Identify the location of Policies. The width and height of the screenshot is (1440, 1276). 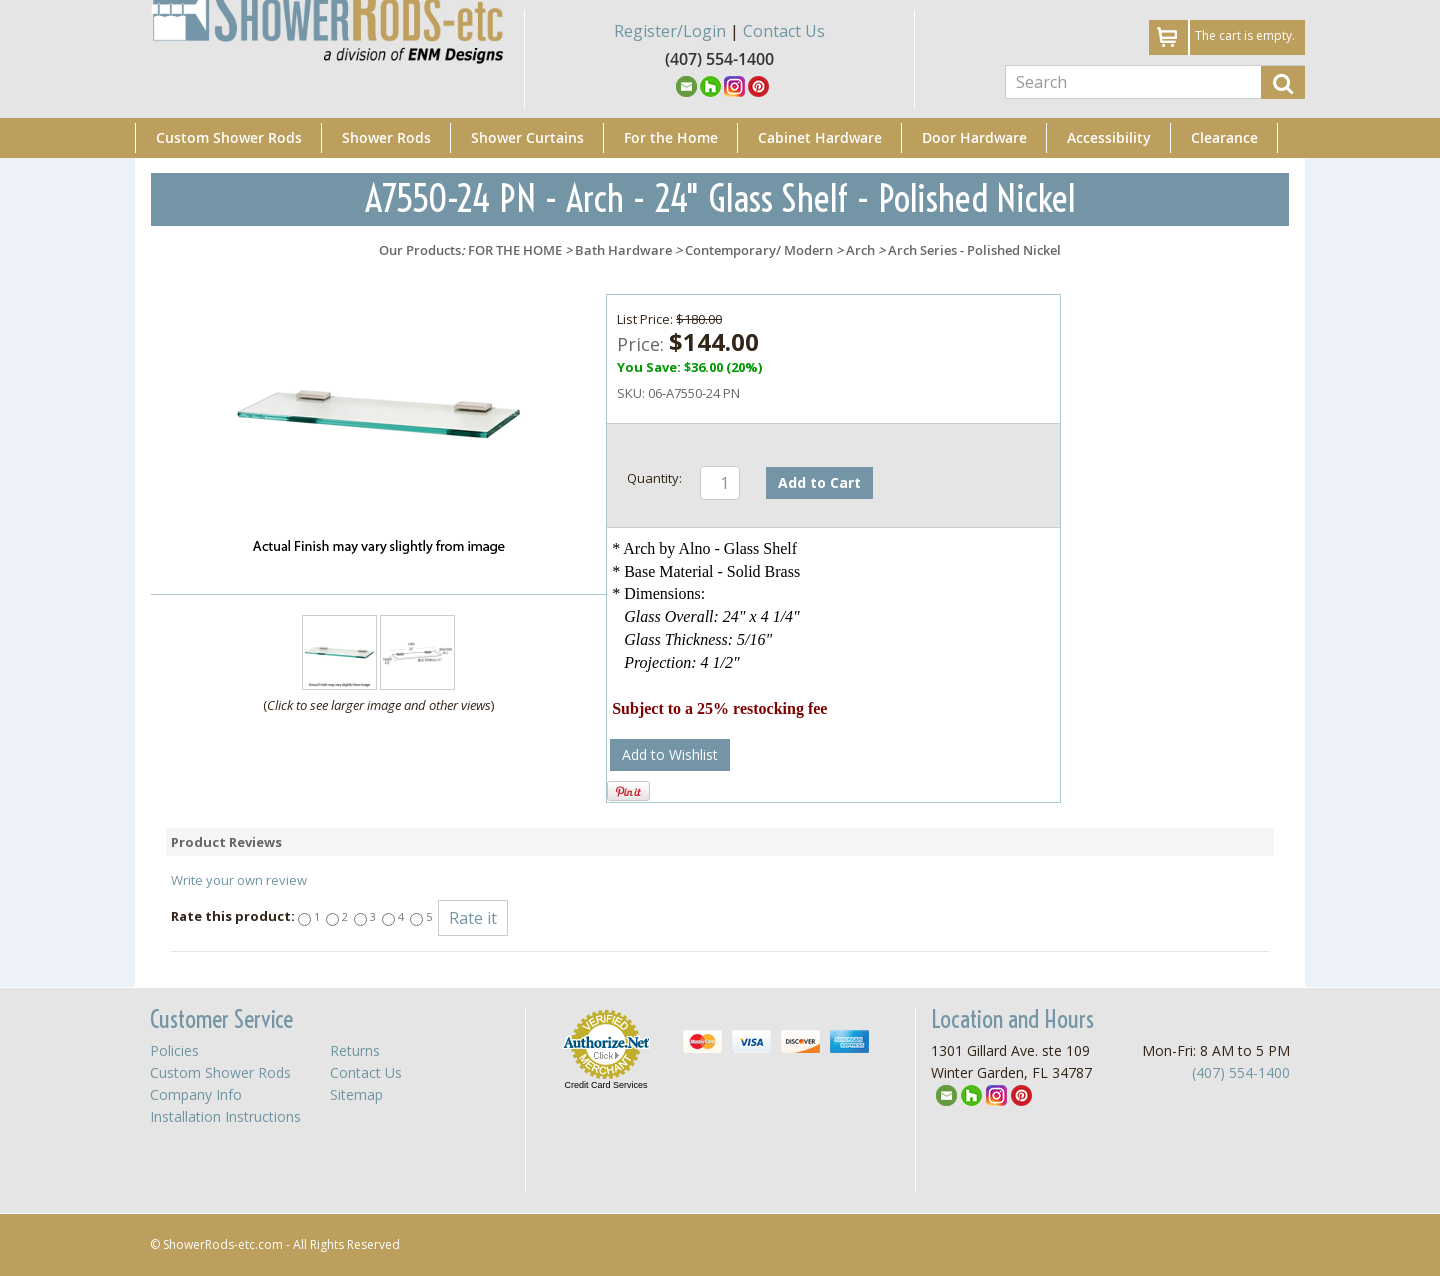
(174, 1050).